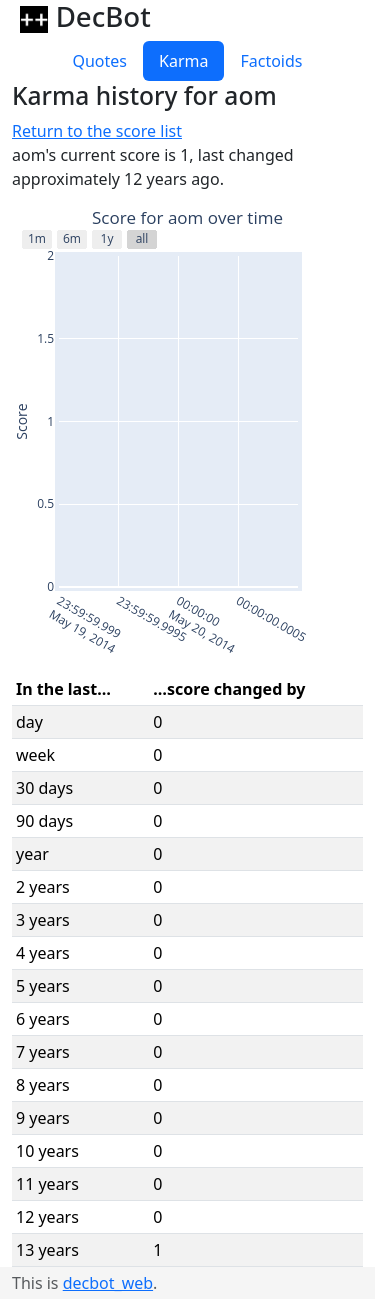 Image resolution: width=375 pixels, height=1299 pixels. What do you see at coordinates (183, 61) in the screenshot?
I see `Karma` at bounding box center [183, 61].